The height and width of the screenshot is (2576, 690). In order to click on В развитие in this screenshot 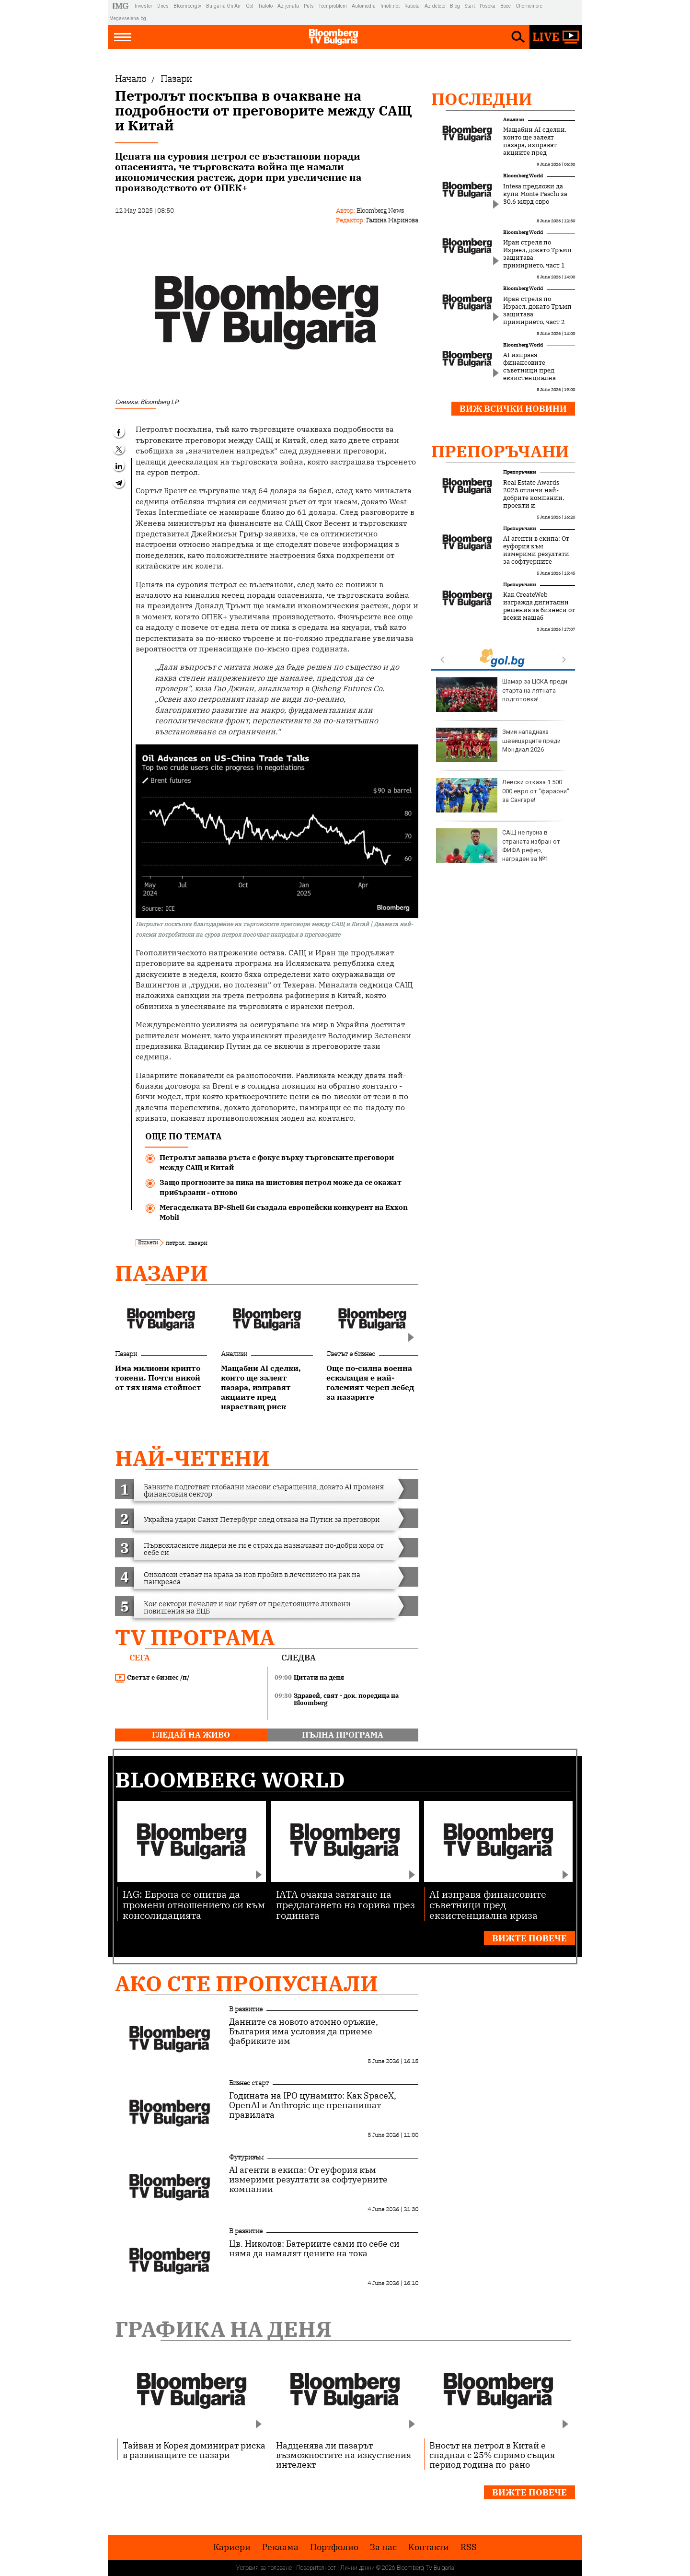, I will do `click(246, 2009)`.